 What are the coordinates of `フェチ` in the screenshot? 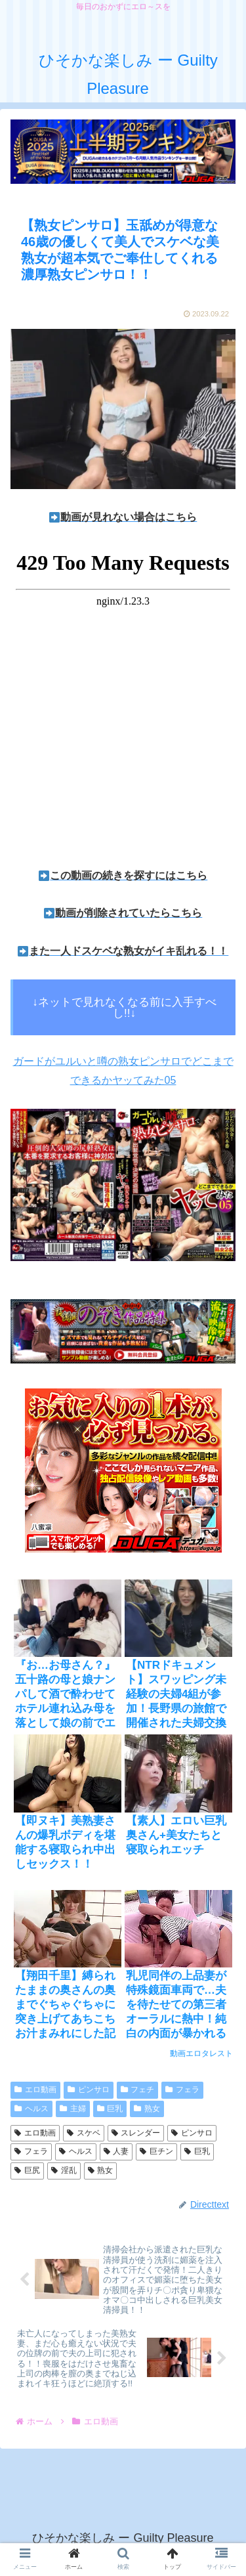 It's located at (138, 2089).